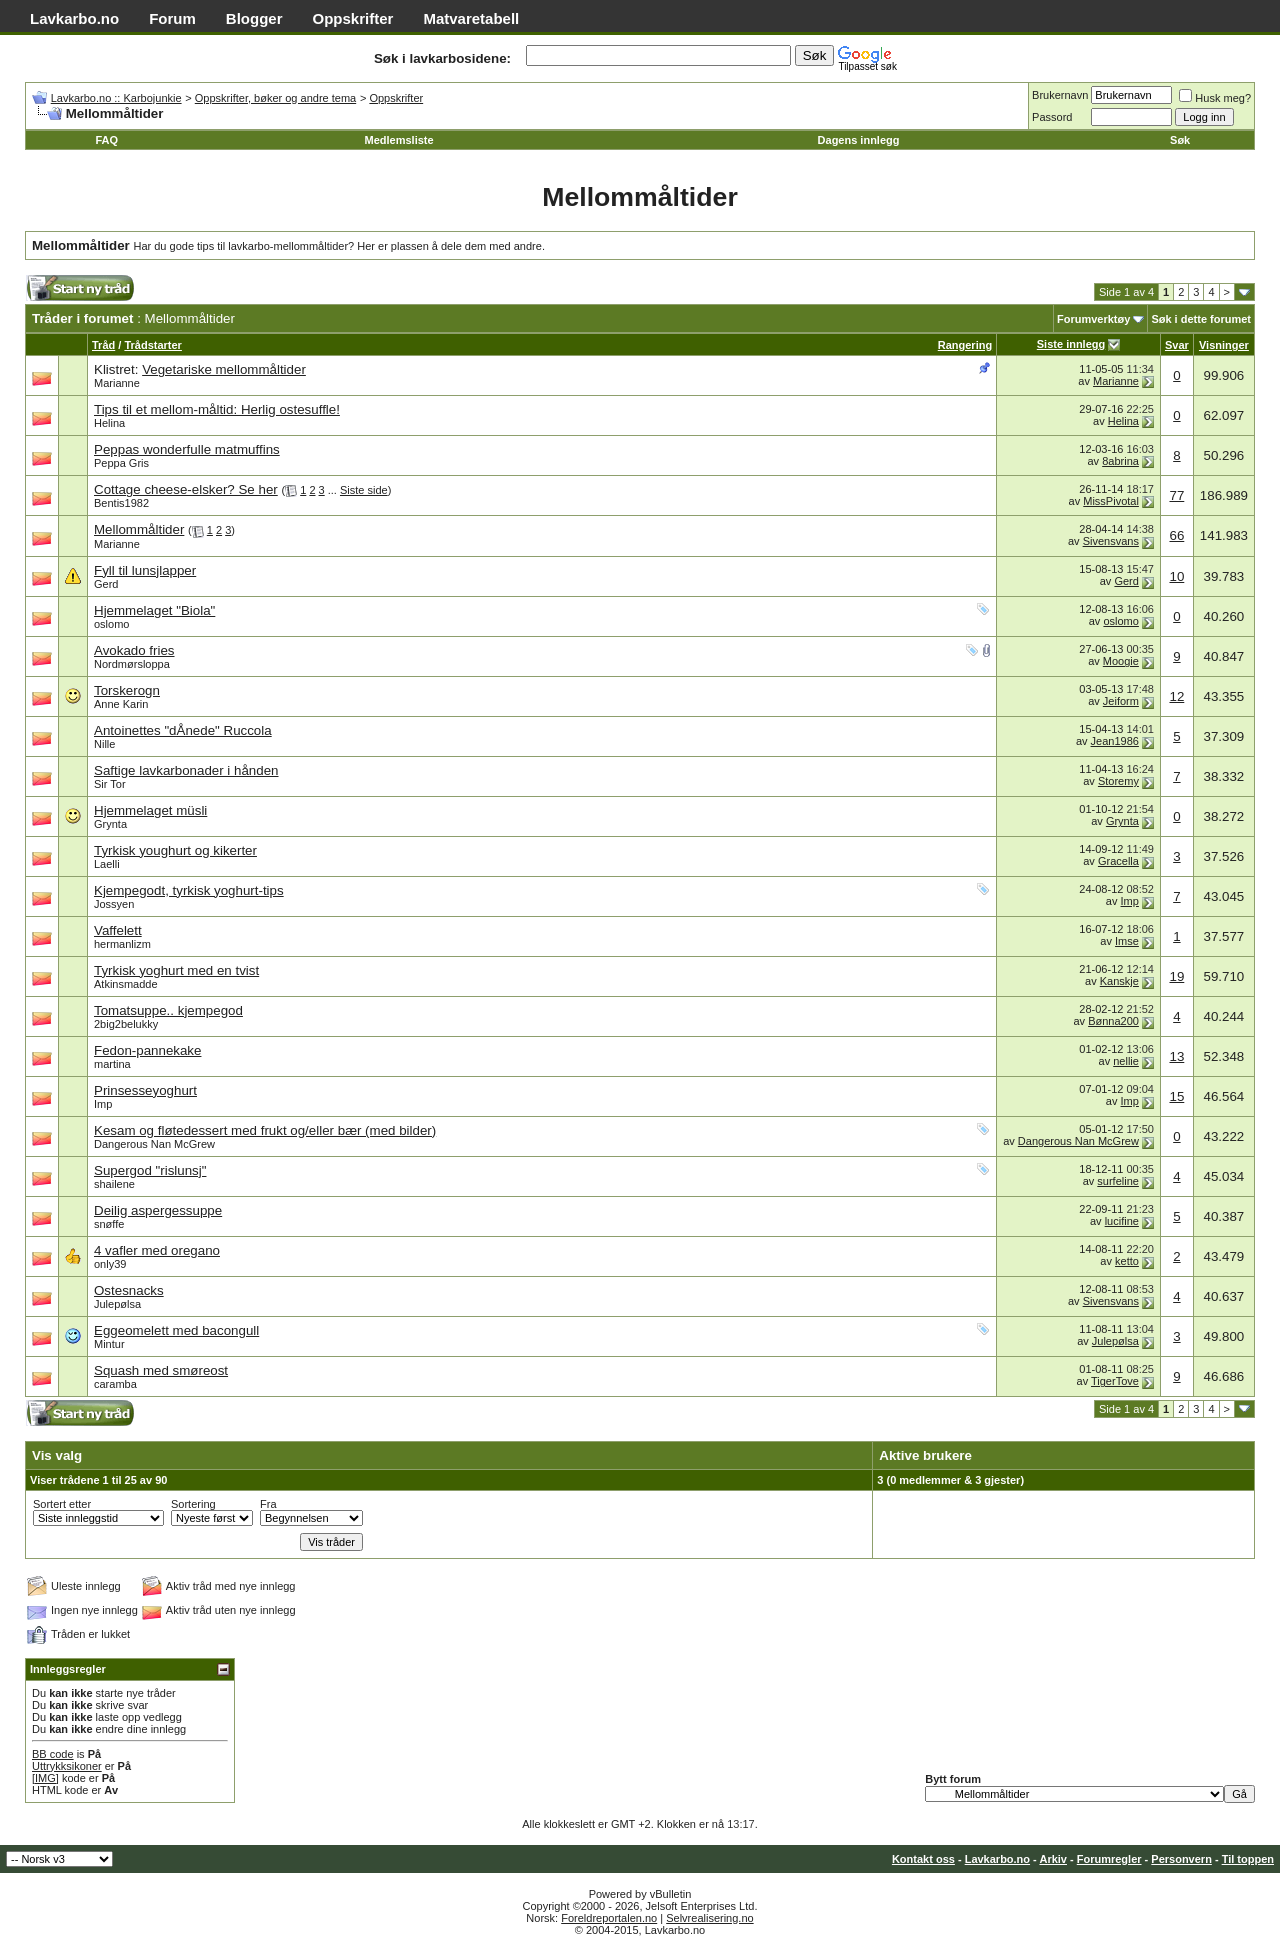  Describe the element at coordinates (127, 690) in the screenshot. I see `Torskerogn` at that location.